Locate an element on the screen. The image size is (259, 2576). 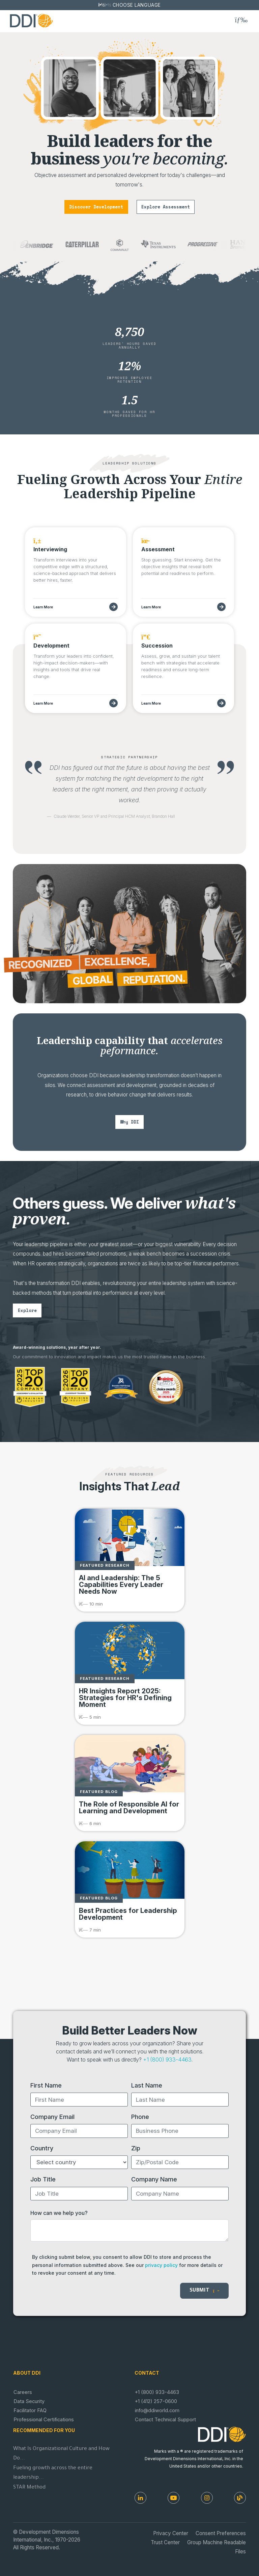
[DDI Resources] is located at coordinates (240, 2498).